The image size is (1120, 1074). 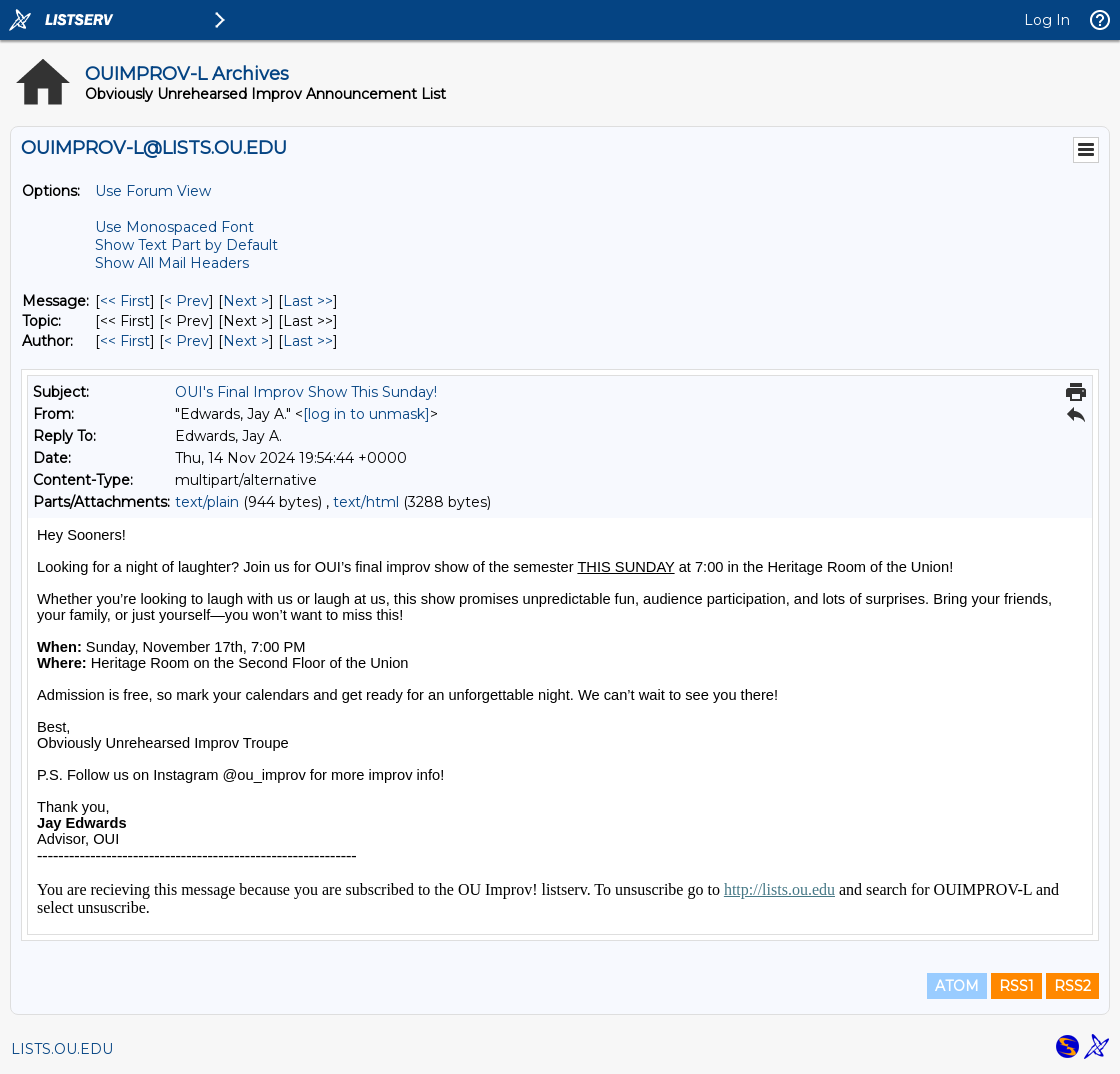 I want to click on RSS2, so click(x=1072, y=986).